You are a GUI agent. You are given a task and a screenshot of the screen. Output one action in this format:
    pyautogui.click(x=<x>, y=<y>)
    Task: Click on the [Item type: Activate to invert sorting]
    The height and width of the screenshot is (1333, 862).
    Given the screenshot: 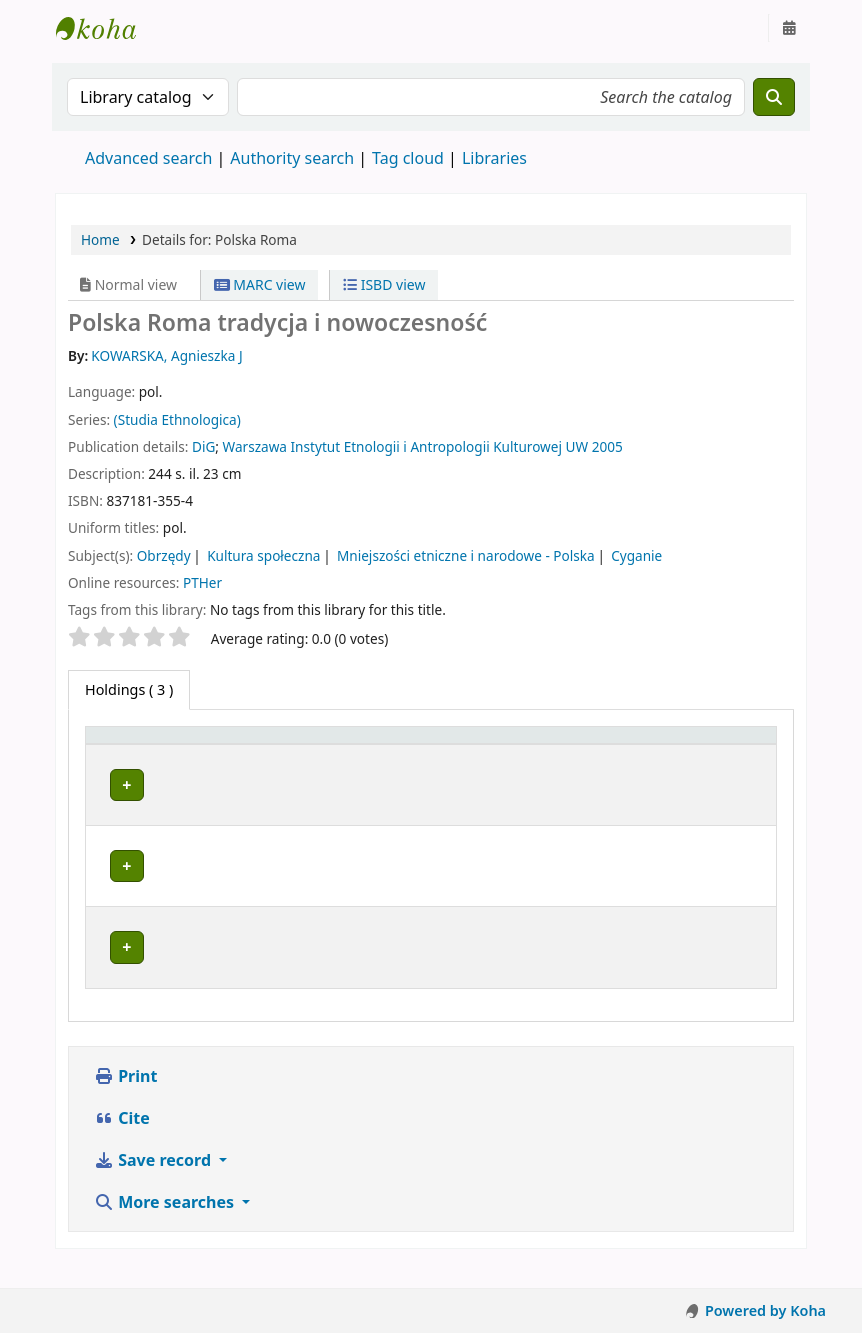 What is the action you would take?
    pyautogui.click(x=134, y=754)
    